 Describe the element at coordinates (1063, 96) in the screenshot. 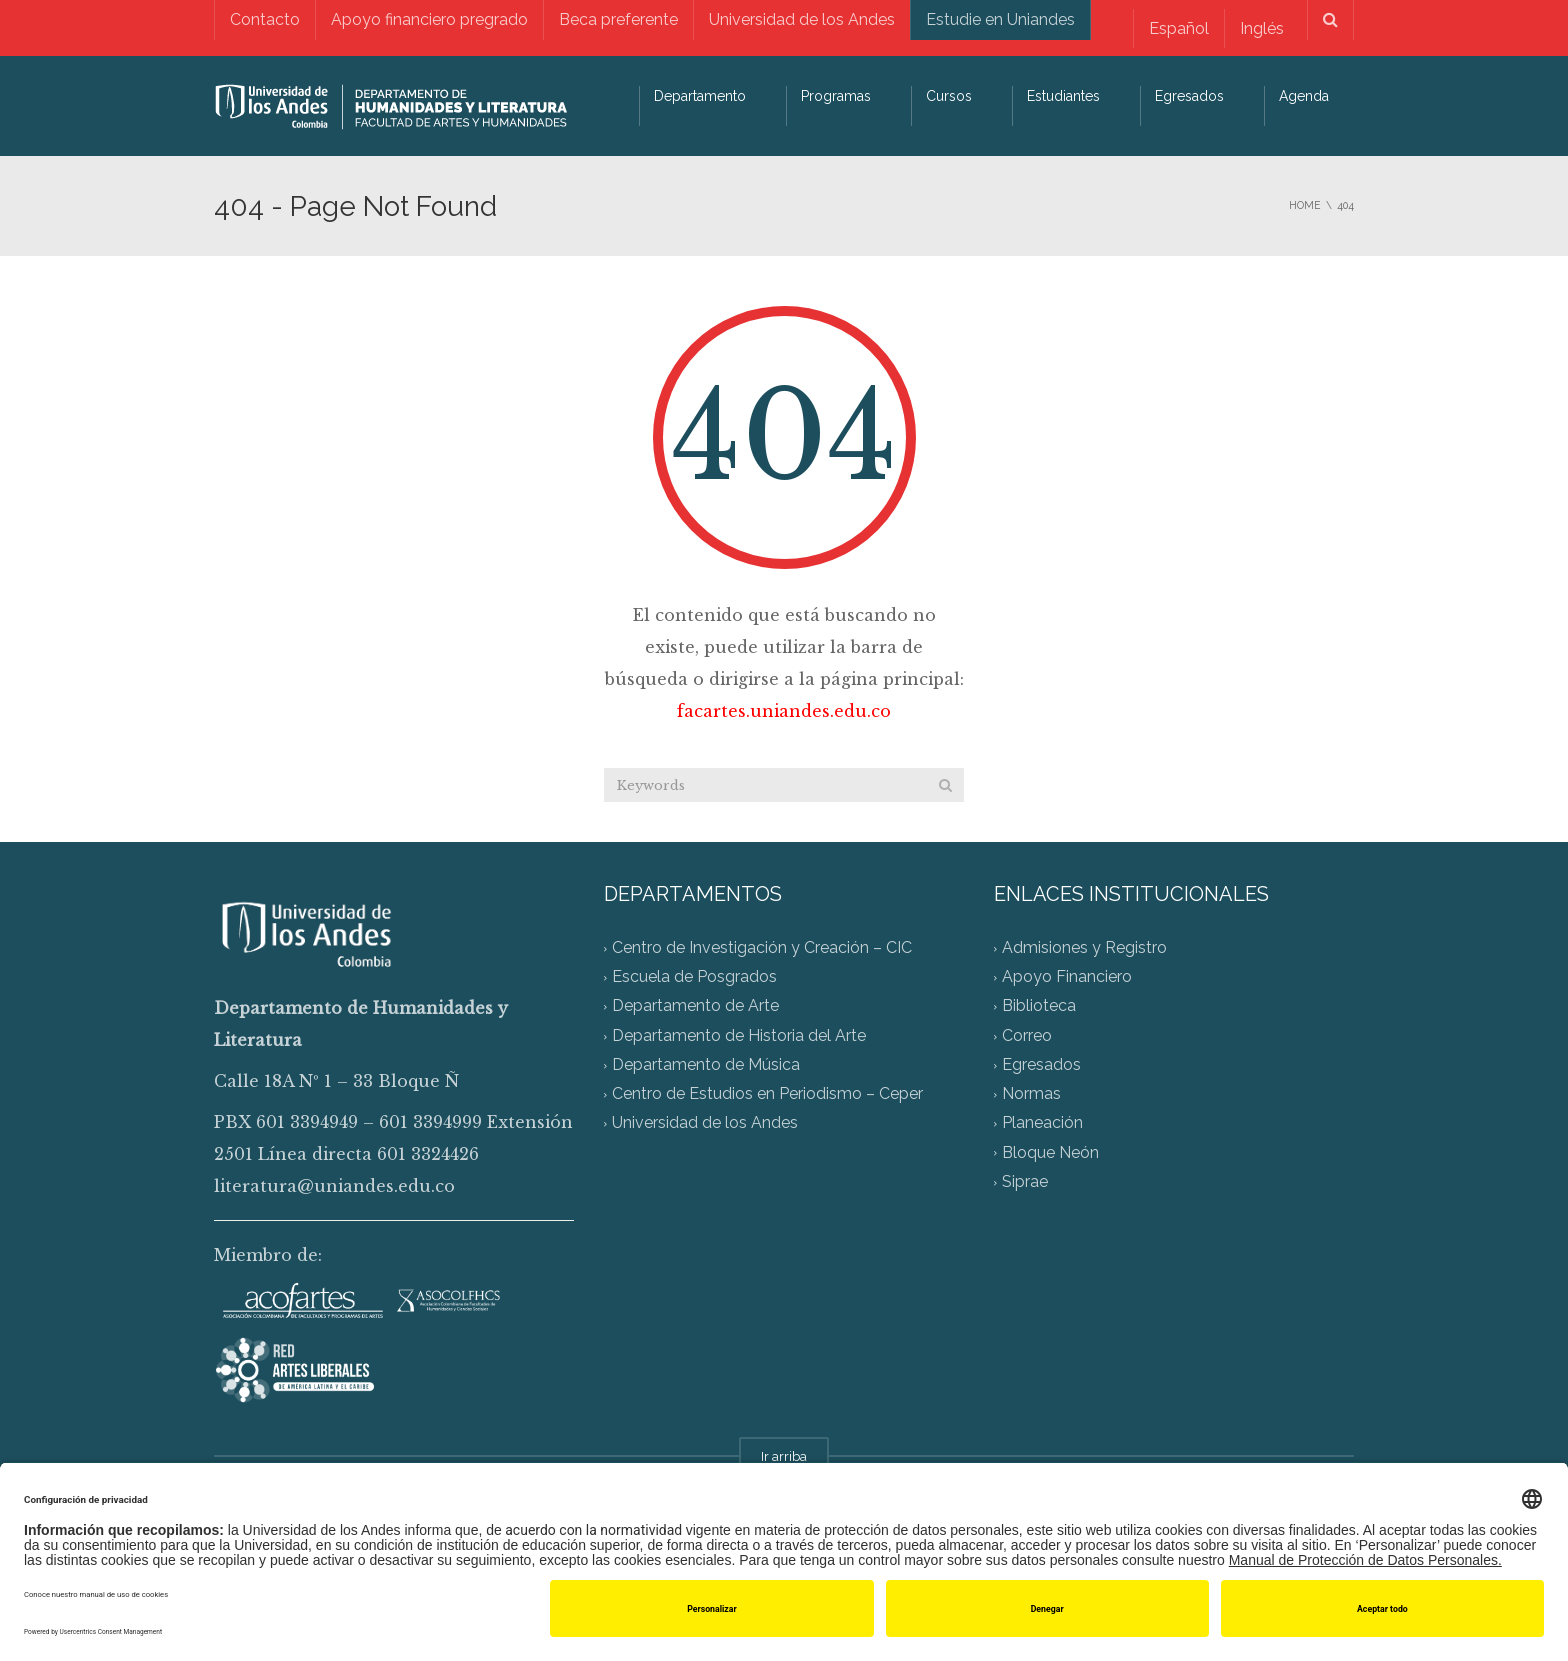

I see `Estudiantes` at that location.